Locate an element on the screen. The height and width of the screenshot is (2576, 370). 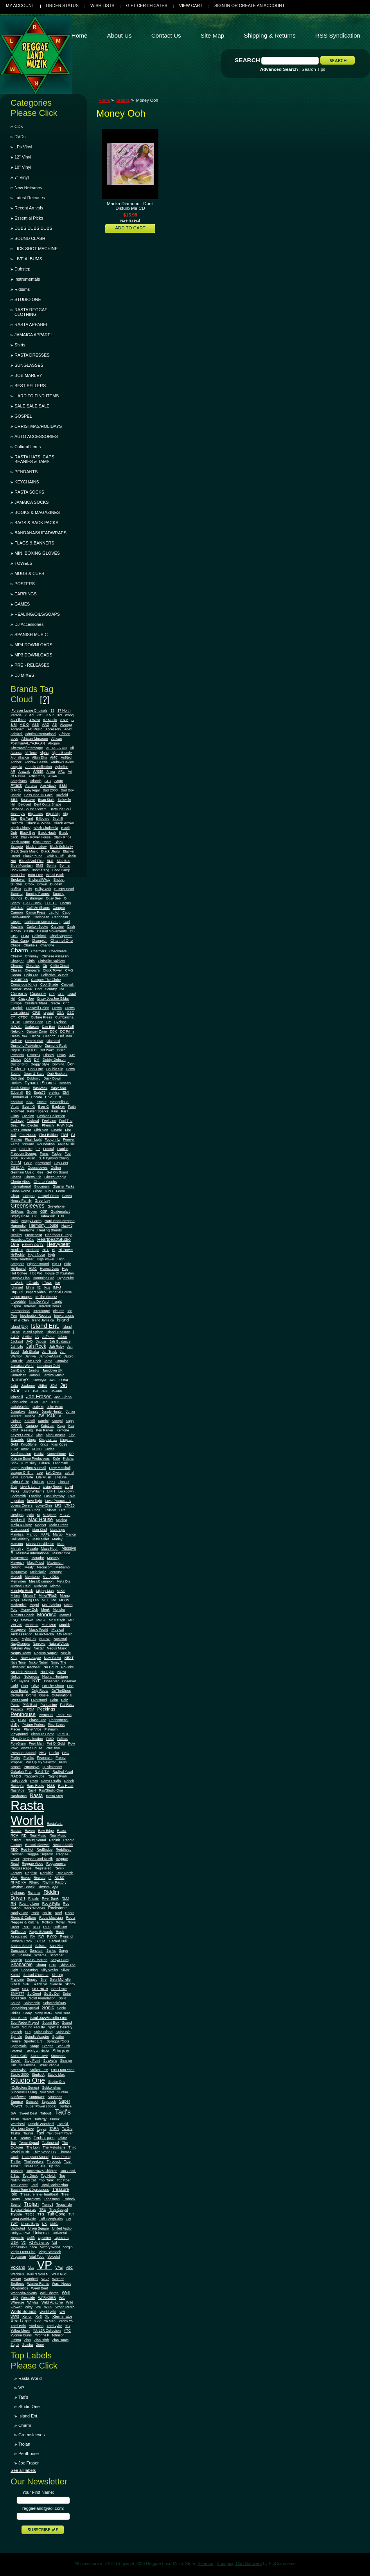
Glaister Parke is located at coordinates (64, 1186).